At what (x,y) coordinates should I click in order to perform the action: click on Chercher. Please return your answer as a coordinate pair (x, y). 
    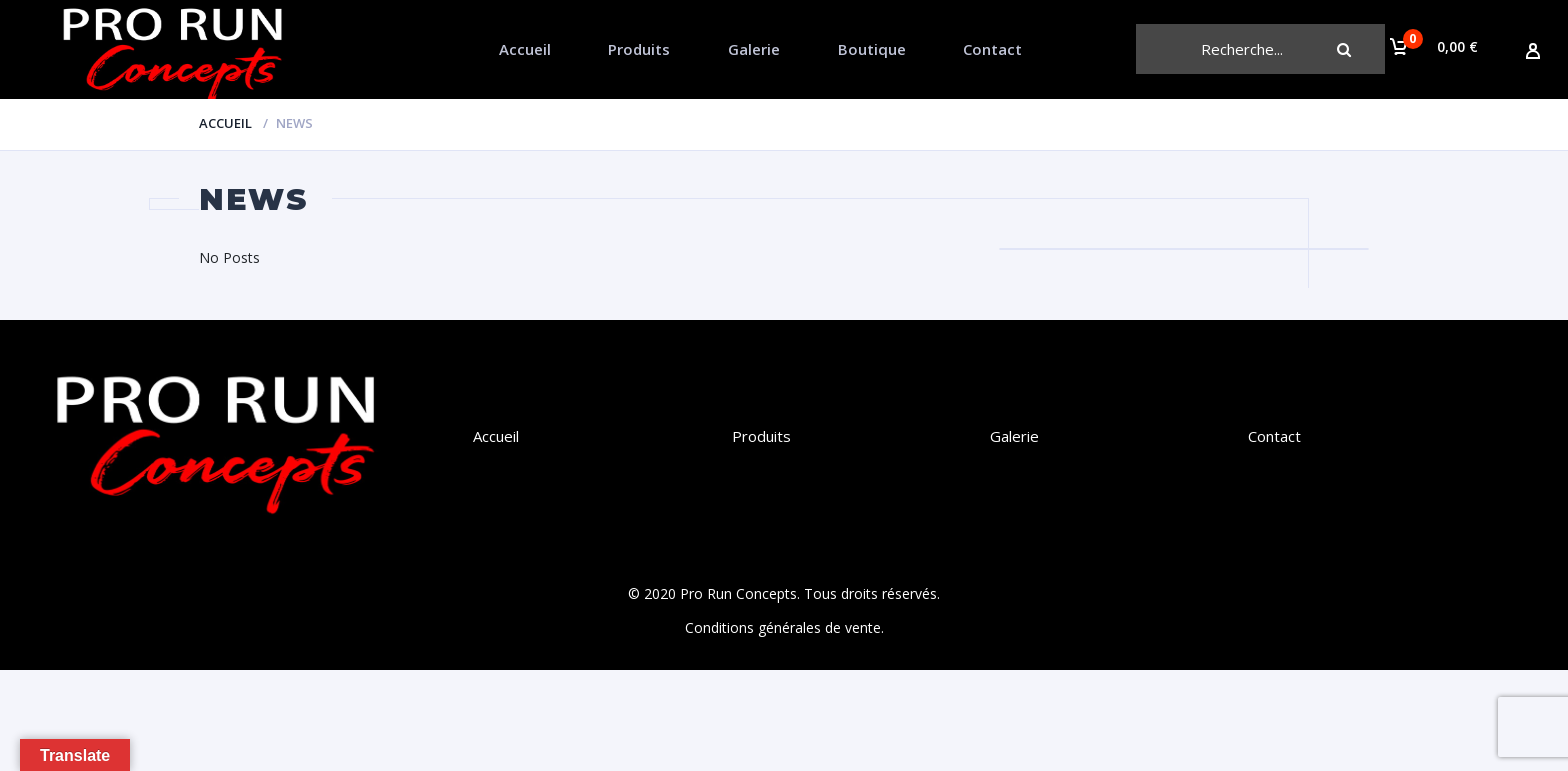
    Looking at the image, I should click on (1360, 49).